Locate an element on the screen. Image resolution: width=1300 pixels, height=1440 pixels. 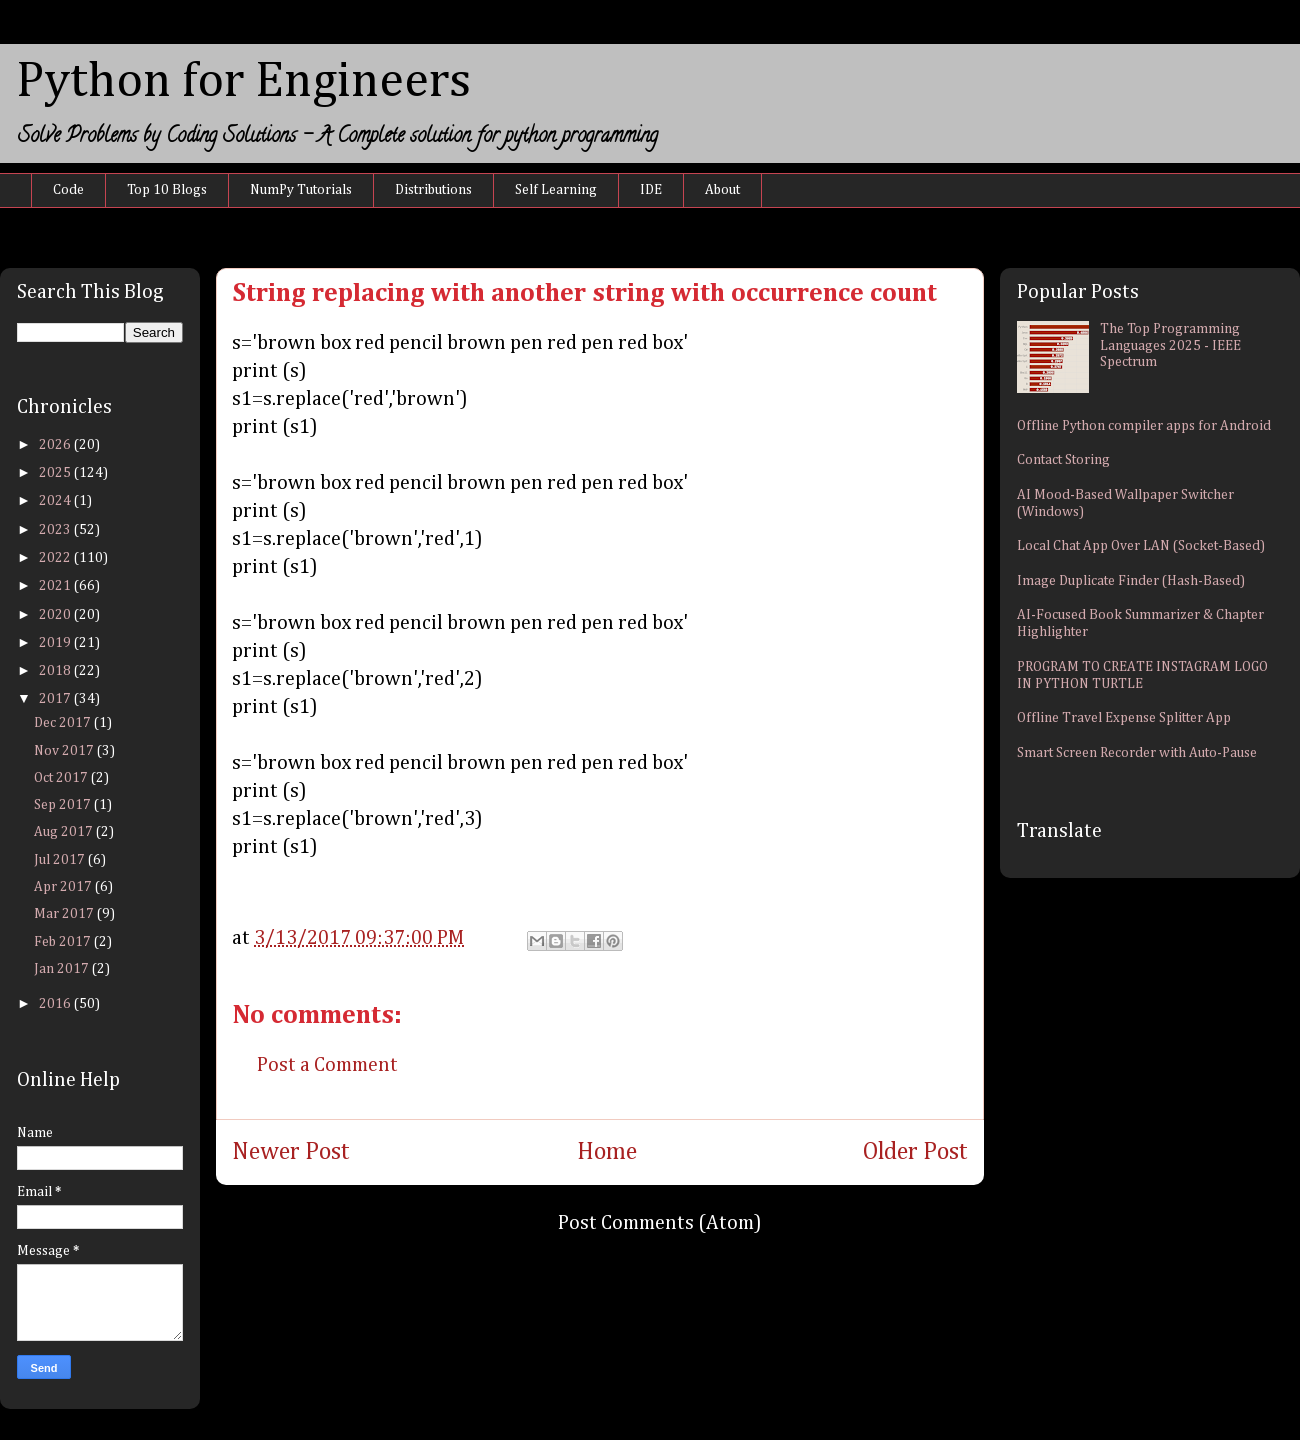
Offline Travel Expense Splitter App is located at coordinates (1124, 718).